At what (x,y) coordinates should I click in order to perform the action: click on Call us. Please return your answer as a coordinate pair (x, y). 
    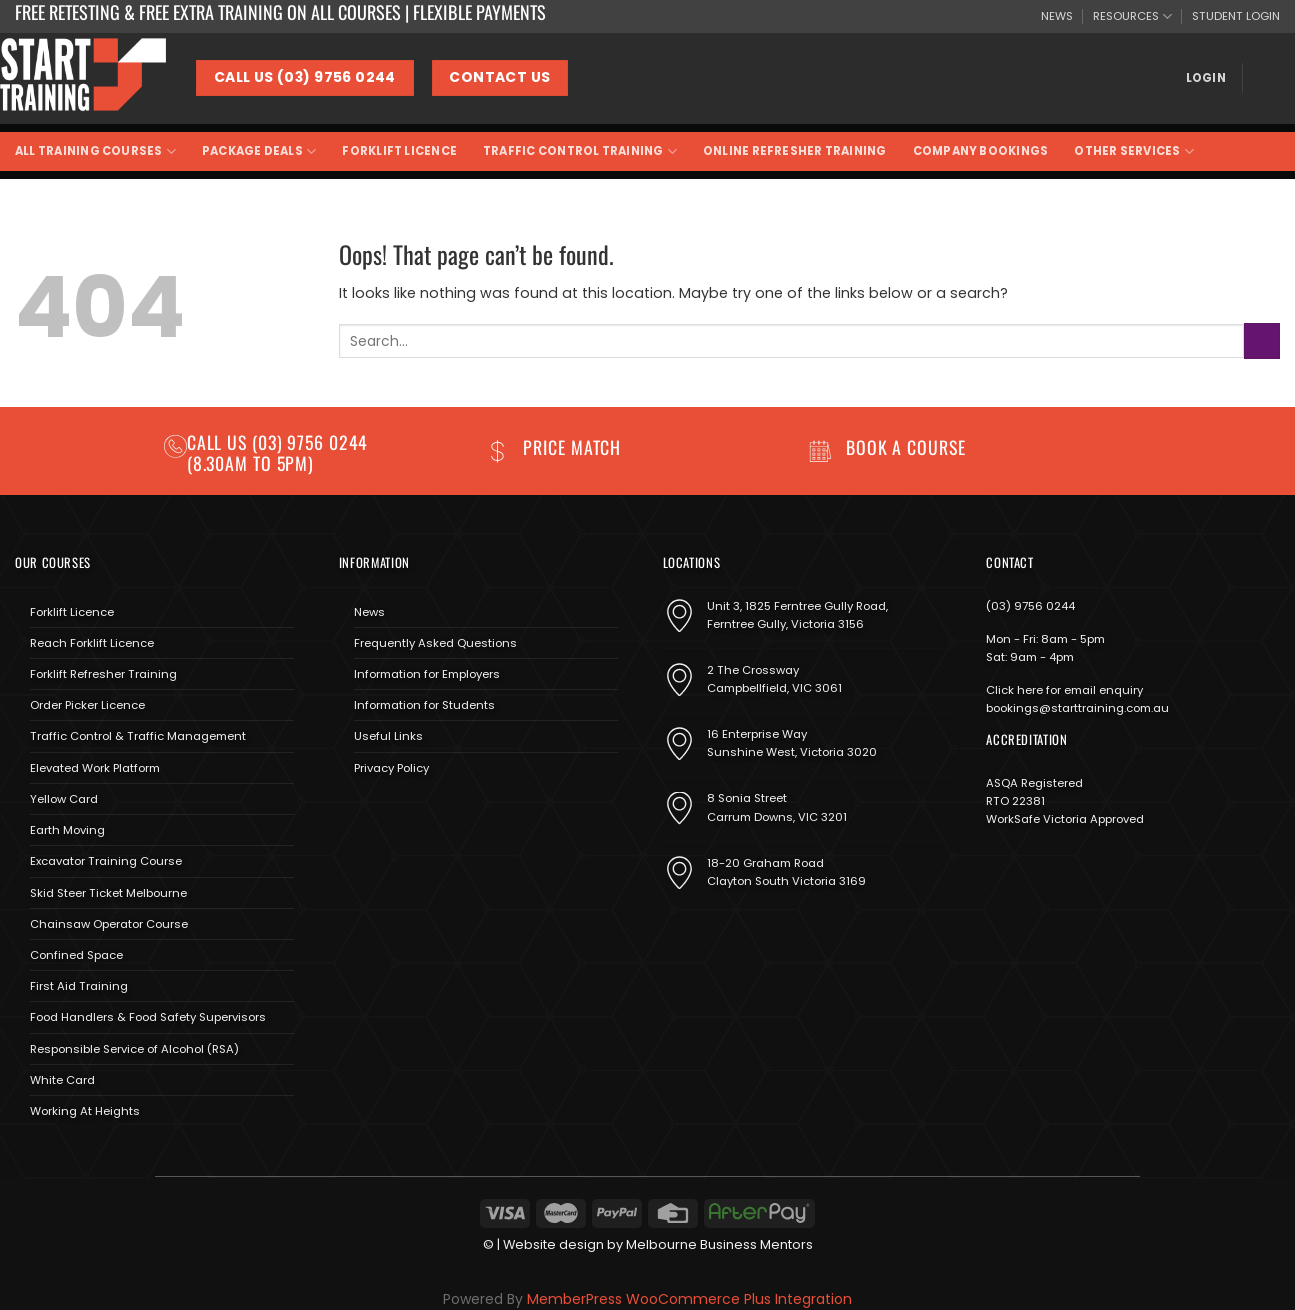
    Looking at the image, I should click on (219, 442).